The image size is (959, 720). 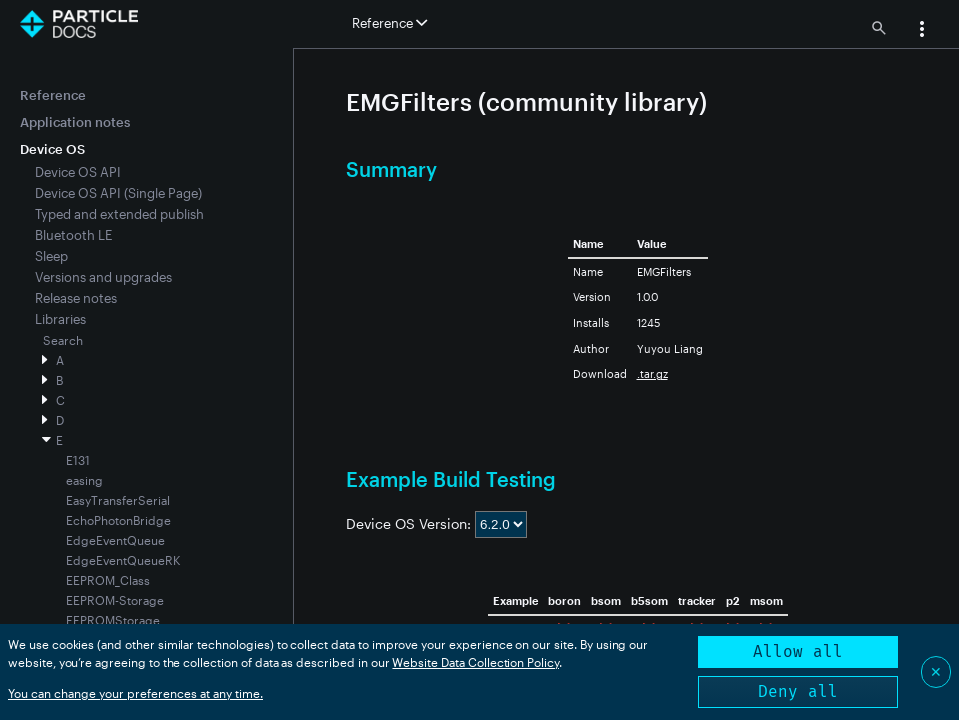 I want to click on easing, so click(x=84, y=480).